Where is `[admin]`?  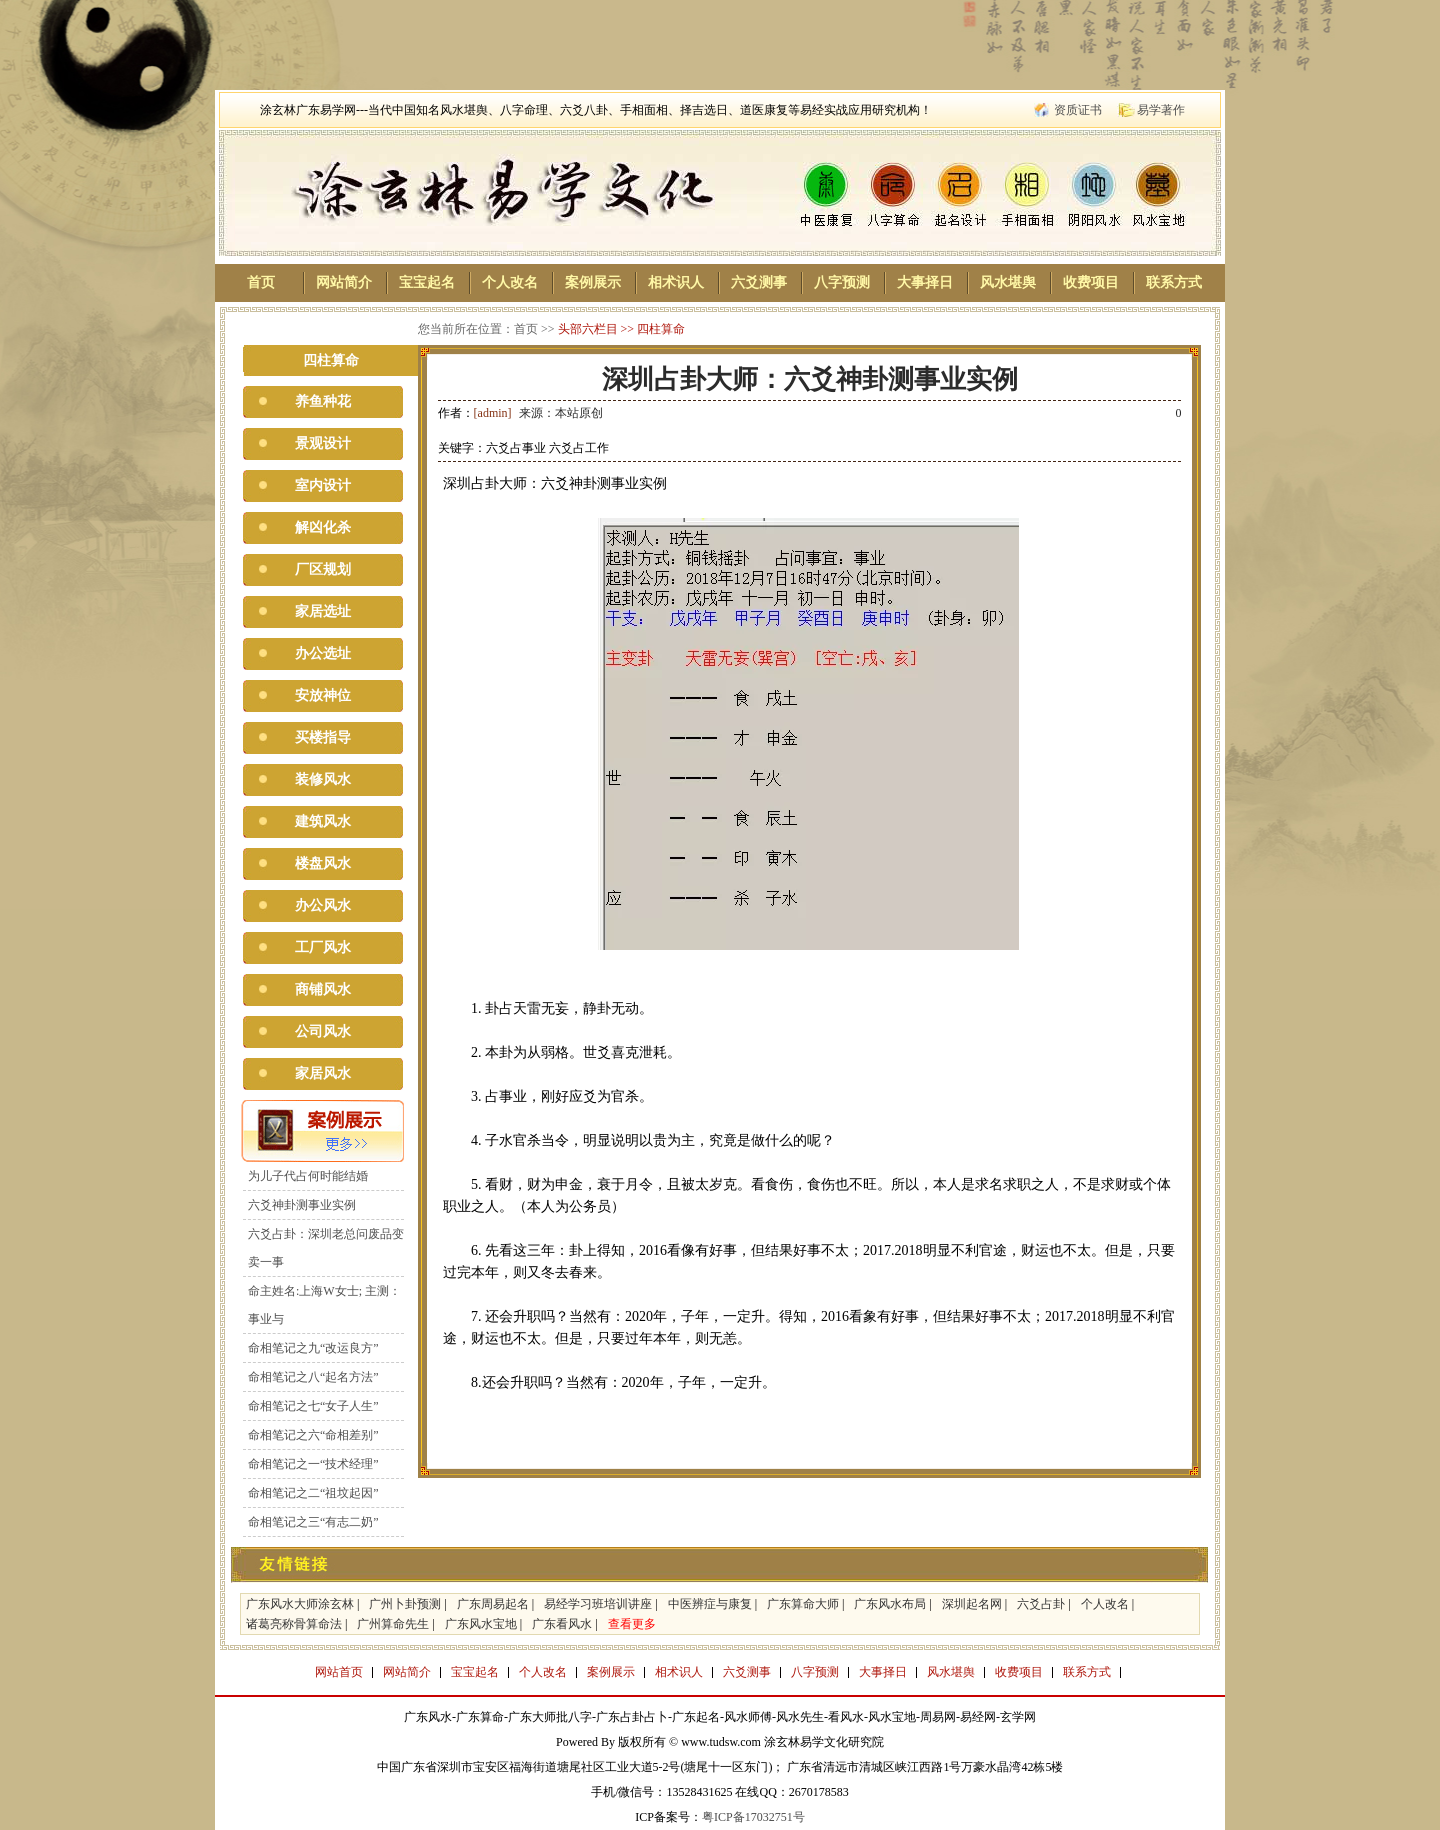
[admin] is located at coordinates (493, 413).